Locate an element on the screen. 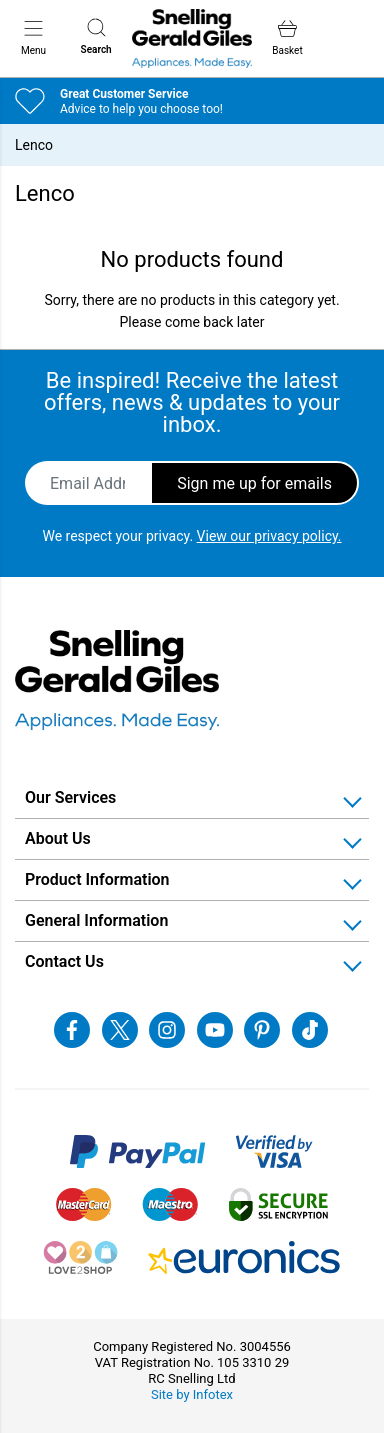 The width and height of the screenshot is (384, 1433). Our Services is located at coordinates (70, 797).